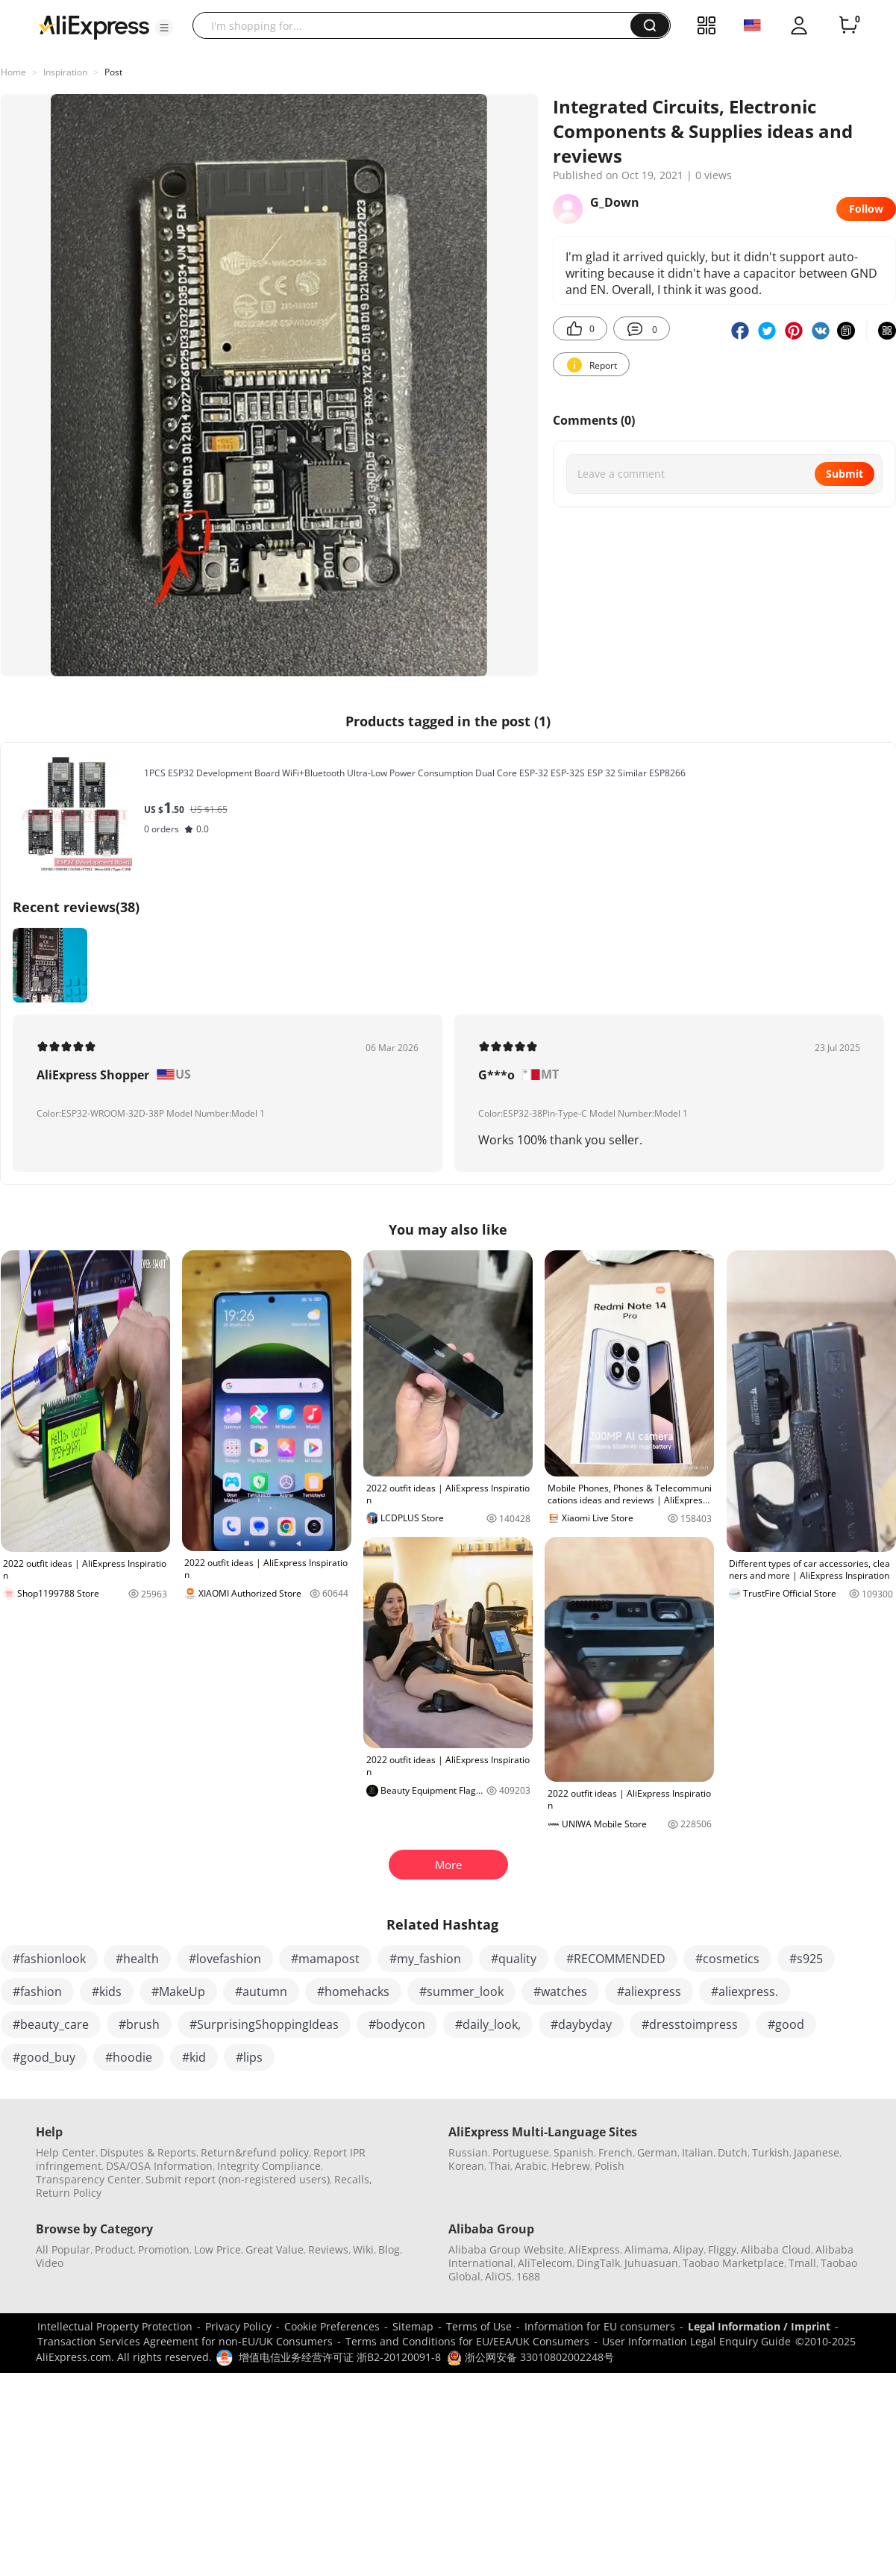 The image size is (896, 2576). I want to click on Post, so click(113, 72).